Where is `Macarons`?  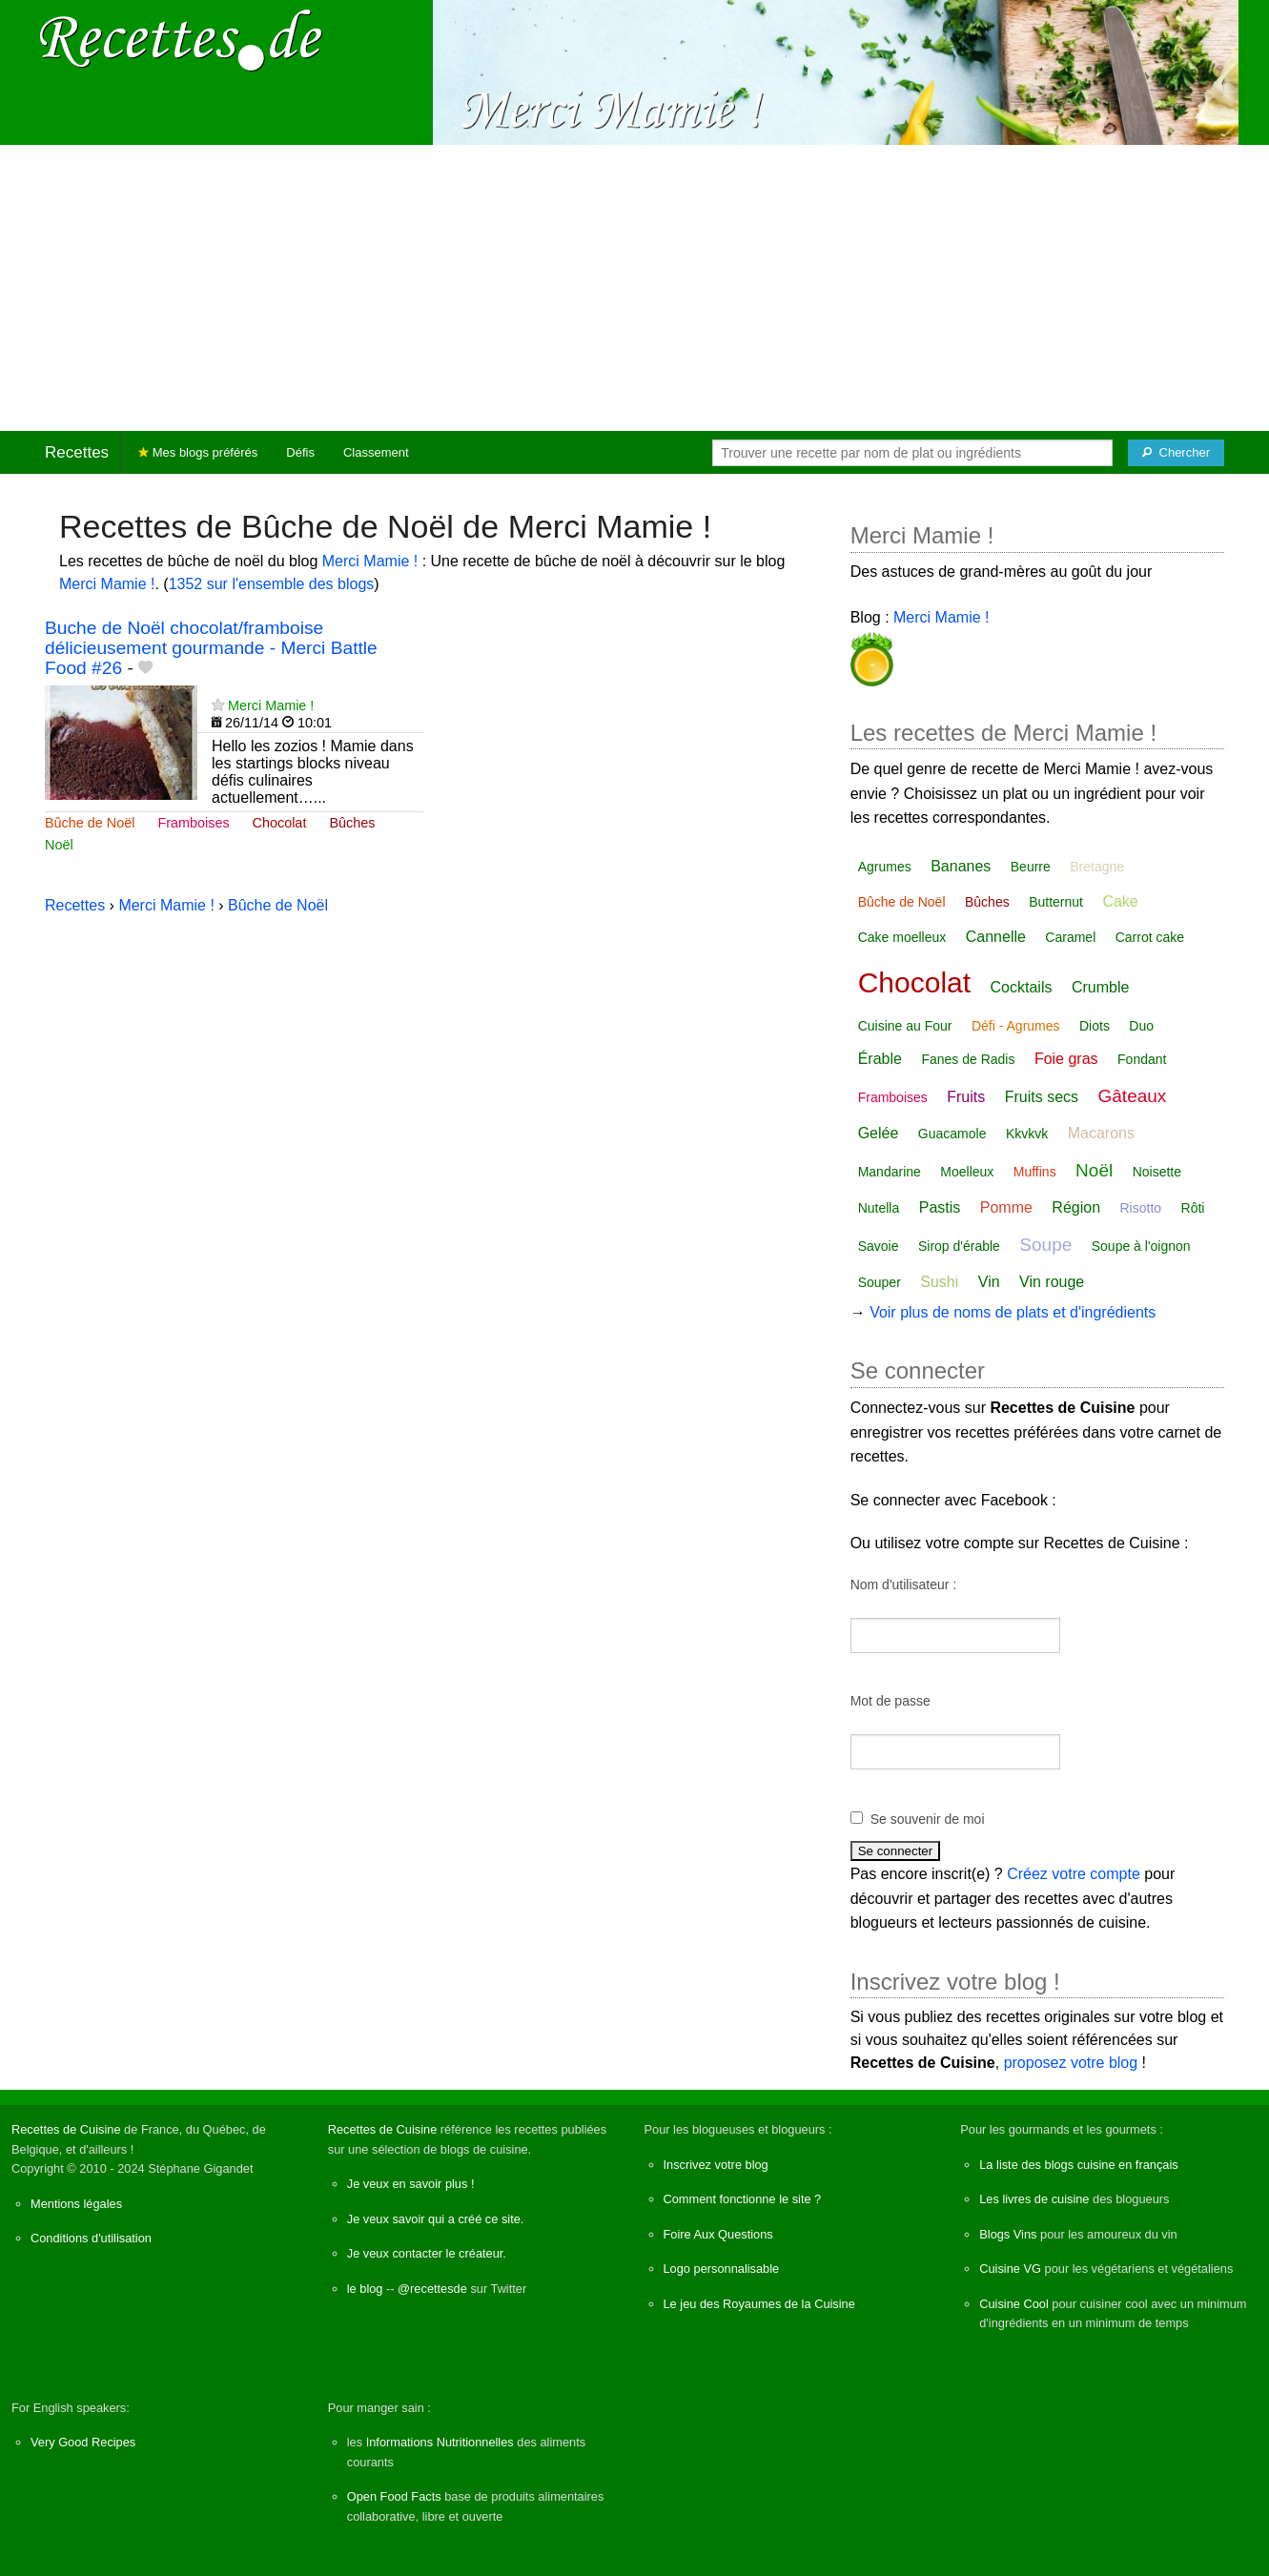
Macarons is located at coordinates (1101, 1133).